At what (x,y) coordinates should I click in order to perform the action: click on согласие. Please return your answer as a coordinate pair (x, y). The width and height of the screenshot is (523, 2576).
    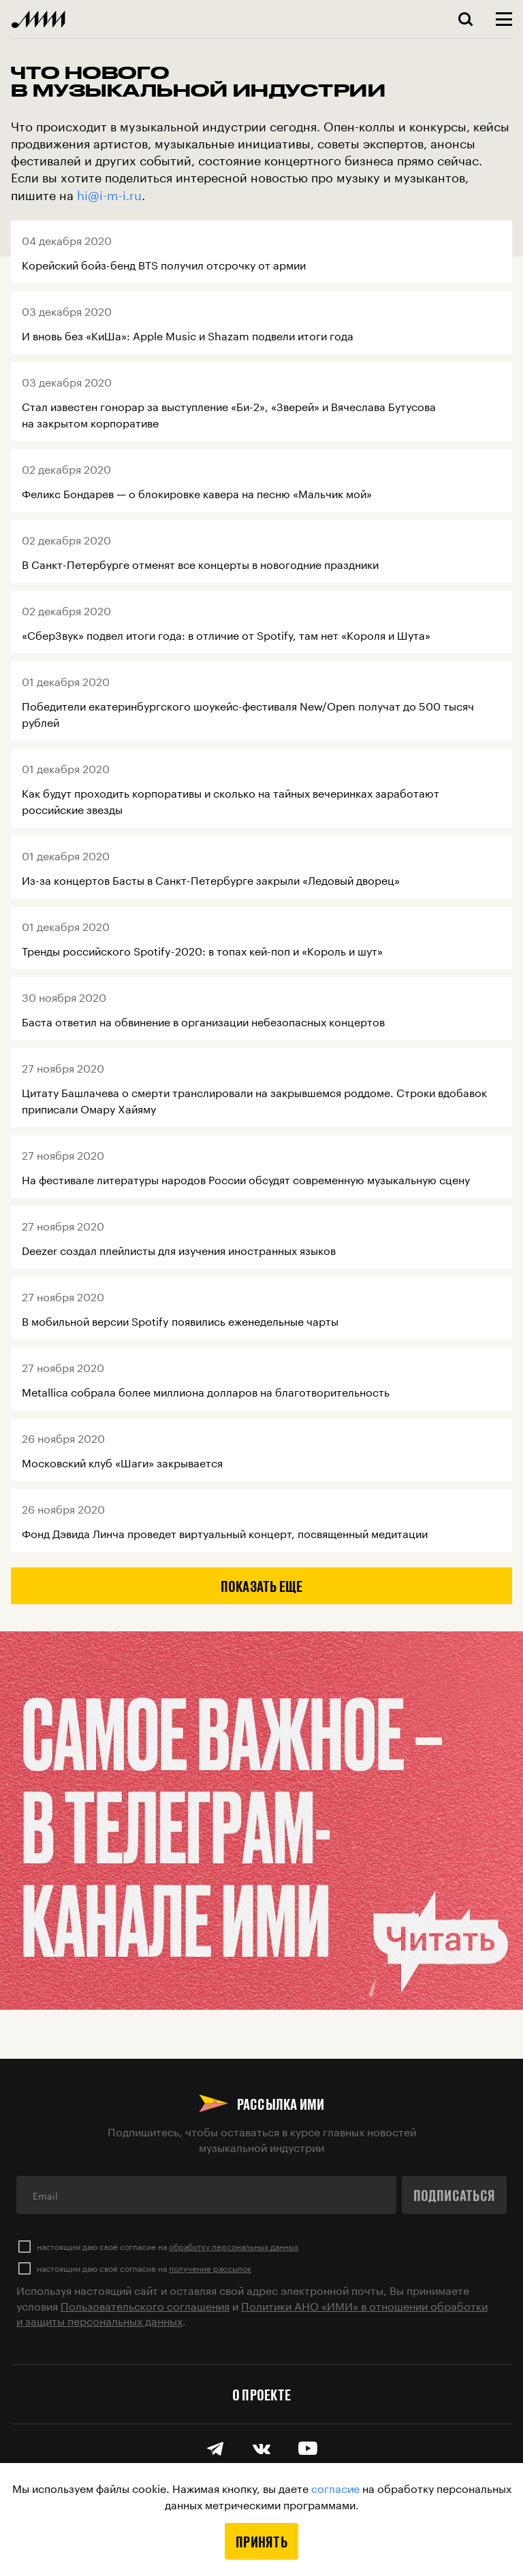
    Looking at the image, I should click on (335, 2487).